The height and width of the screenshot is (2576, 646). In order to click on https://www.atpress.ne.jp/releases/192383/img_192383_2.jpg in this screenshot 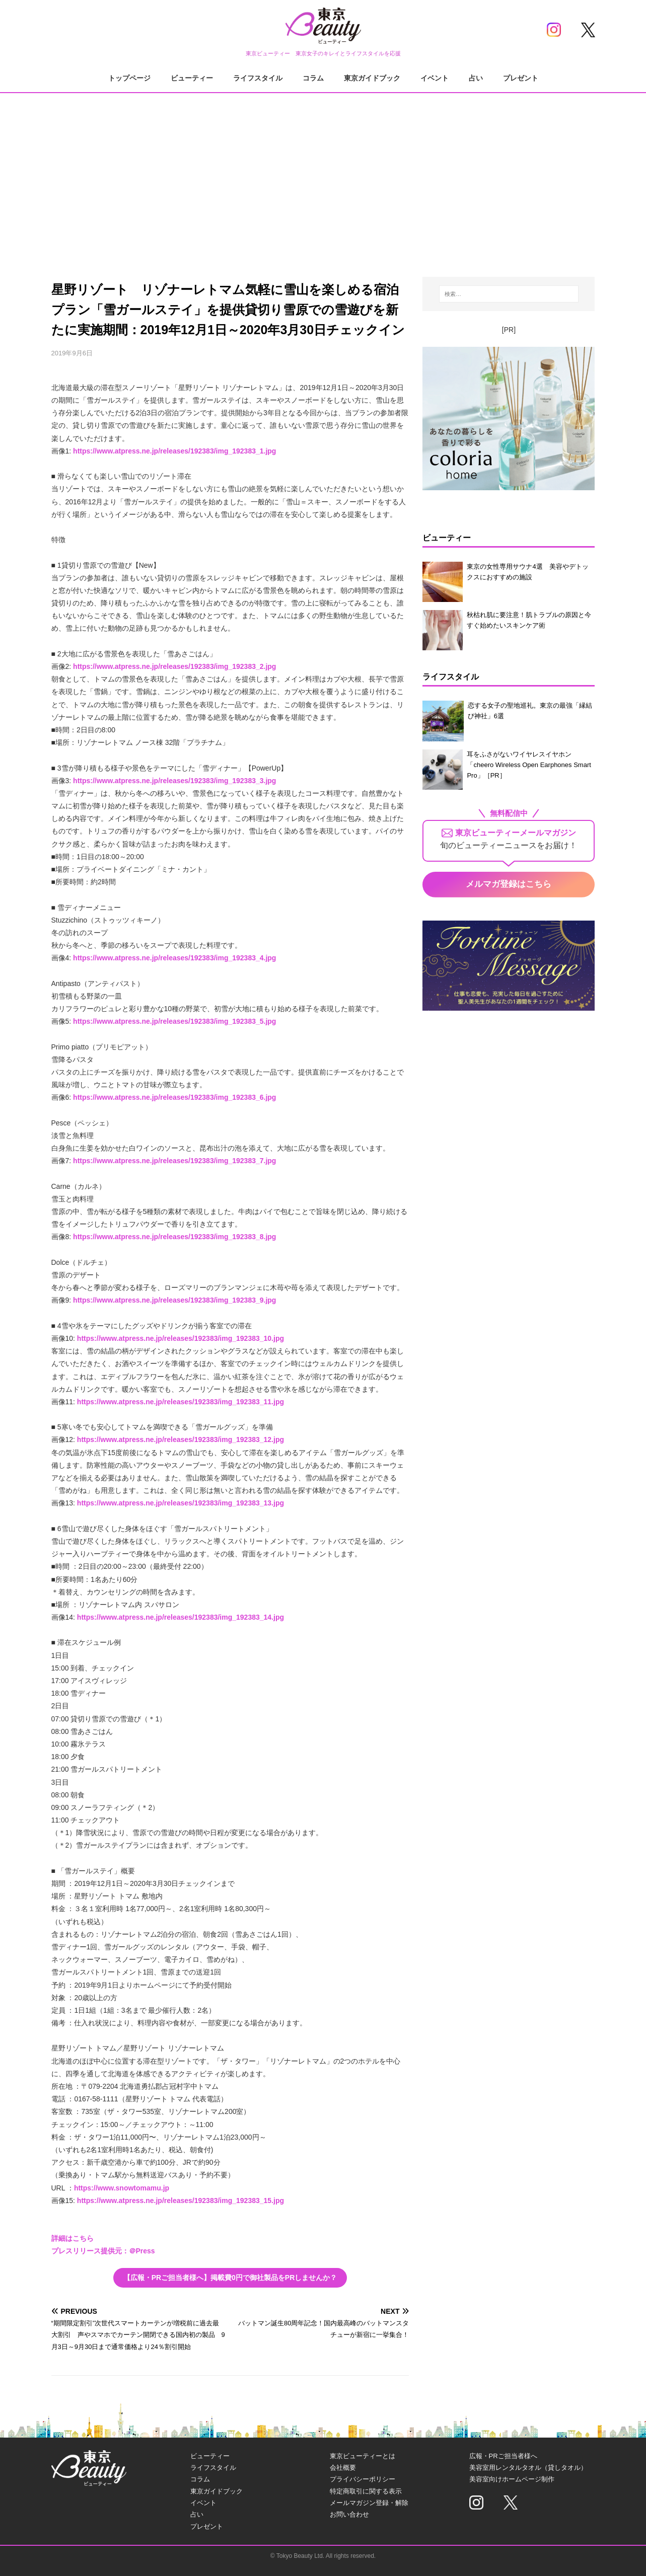, I will do `click(174, 666)`.